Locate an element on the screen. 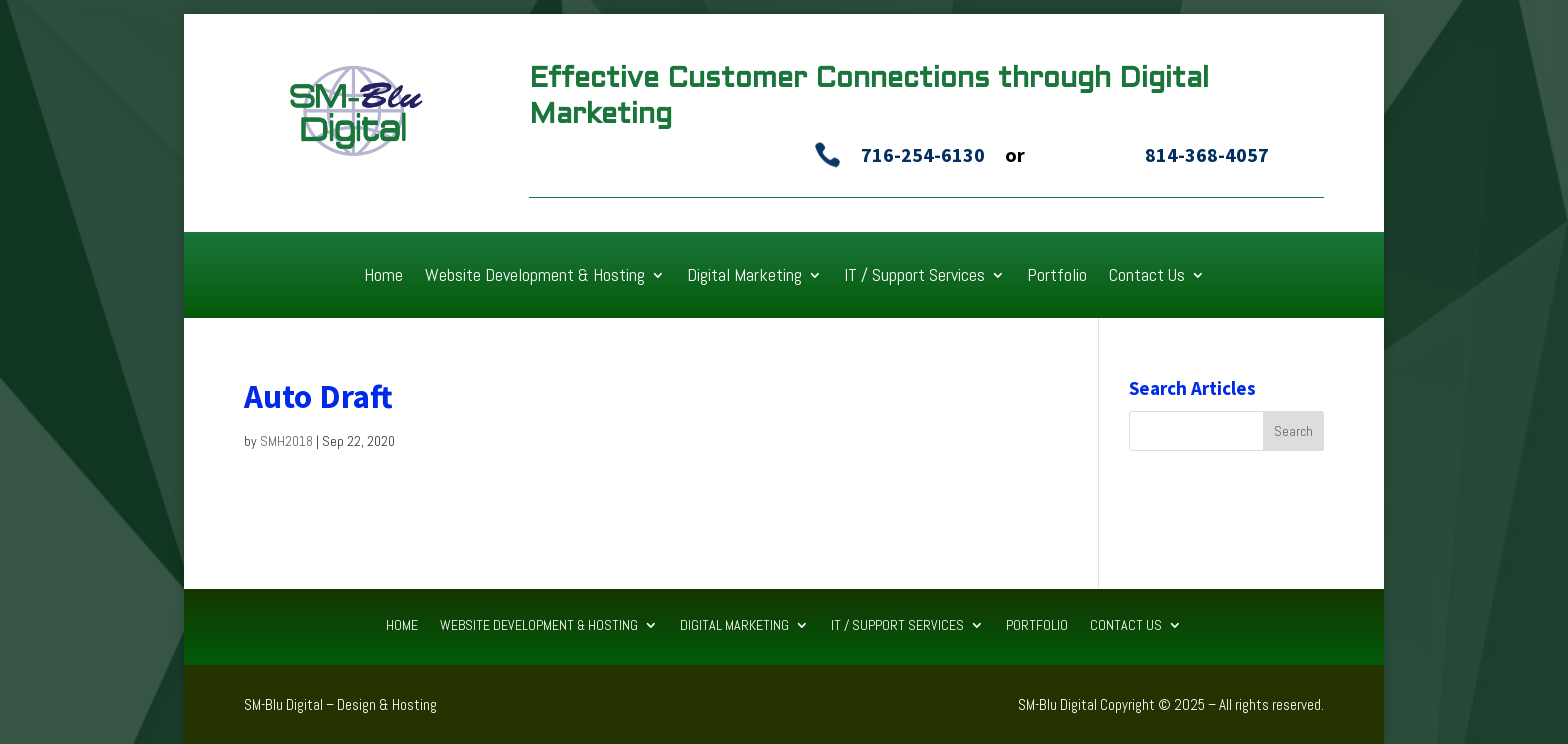 This screenshot has width=1568, height=744. 716-254-6130 is located at coordinates (923, 154).